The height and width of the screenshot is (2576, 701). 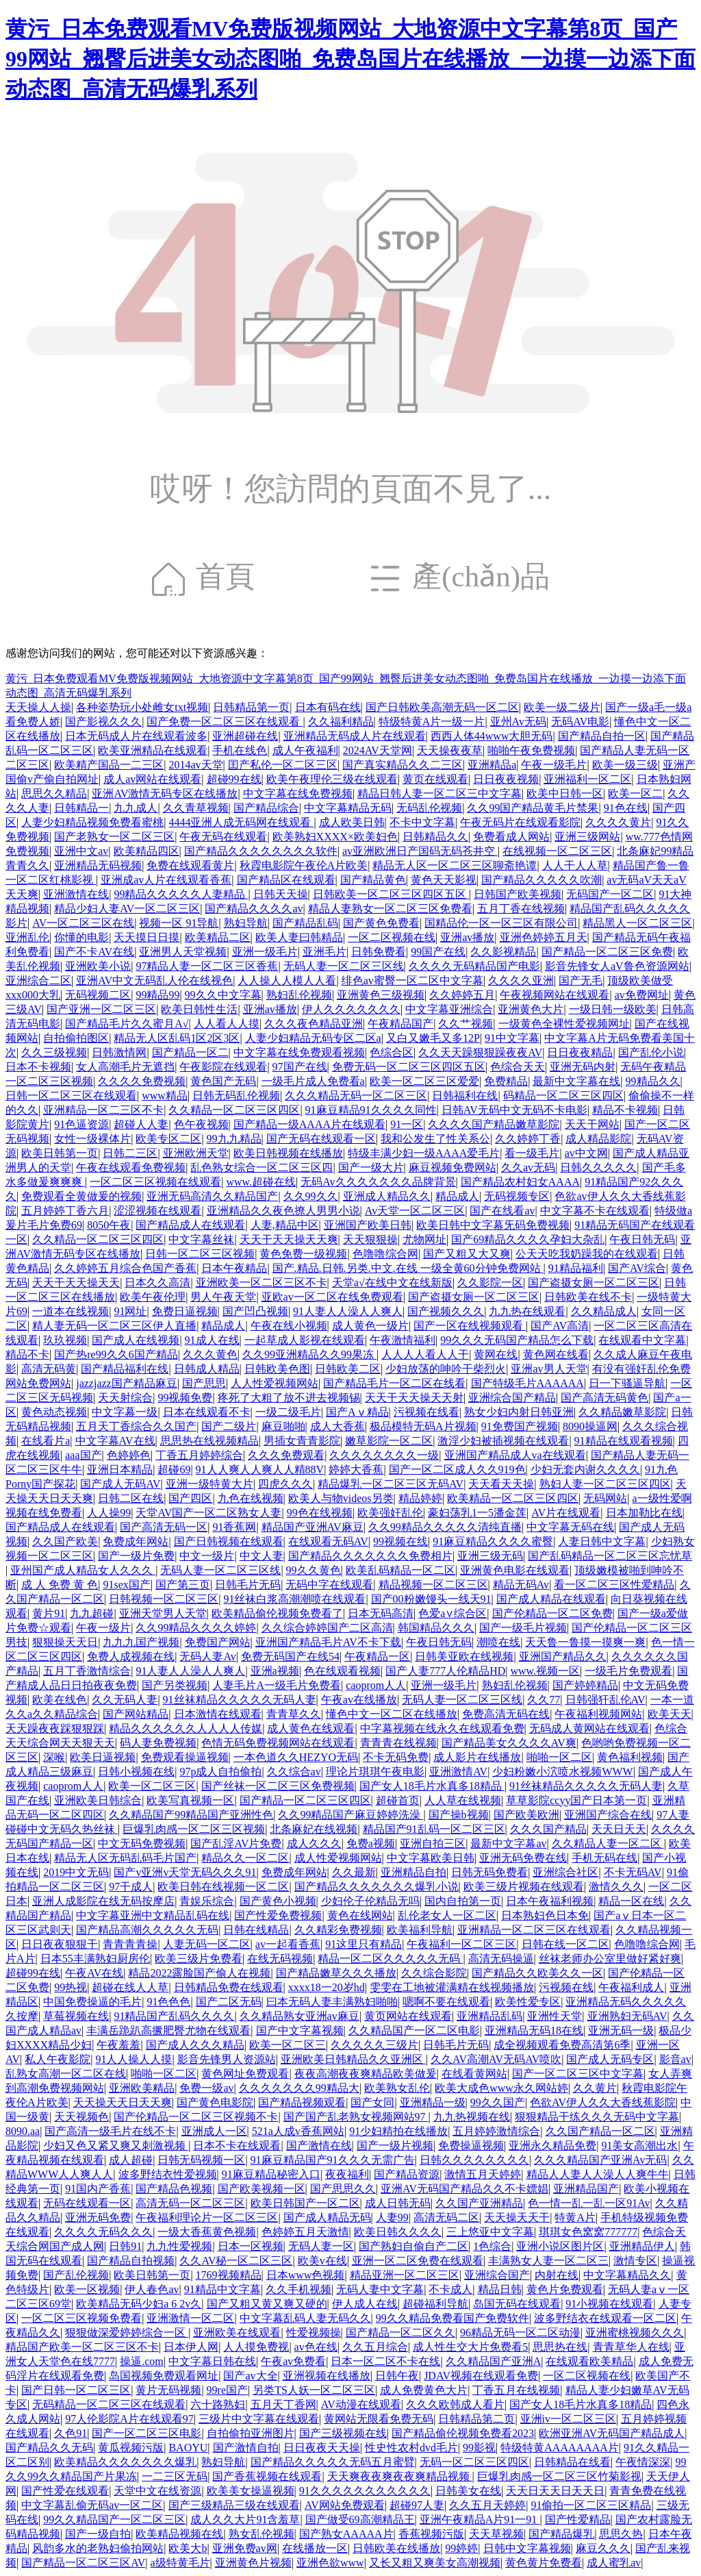 I want to click on 男人午夜天堂, so click(x=223, y=1297).